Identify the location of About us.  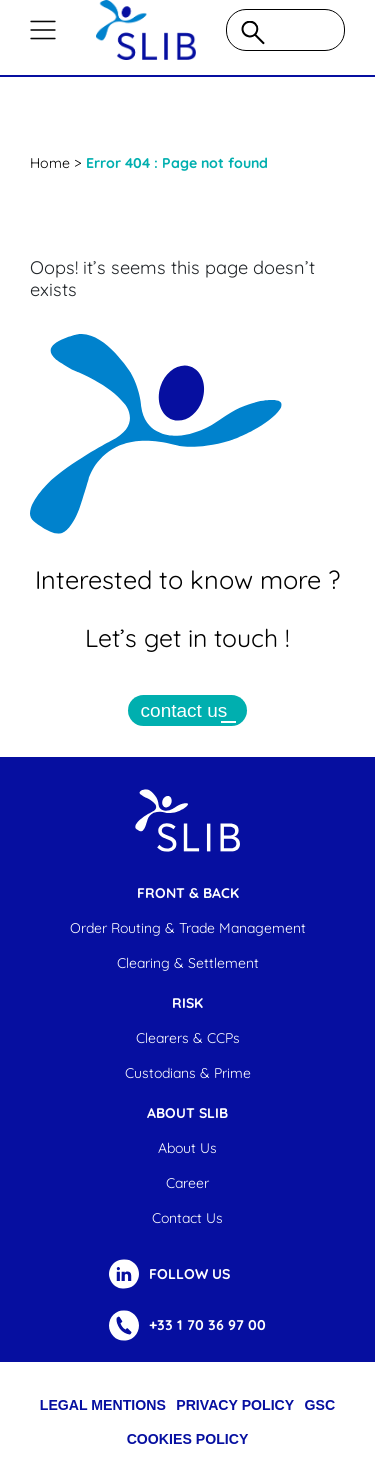
(187, 1148).